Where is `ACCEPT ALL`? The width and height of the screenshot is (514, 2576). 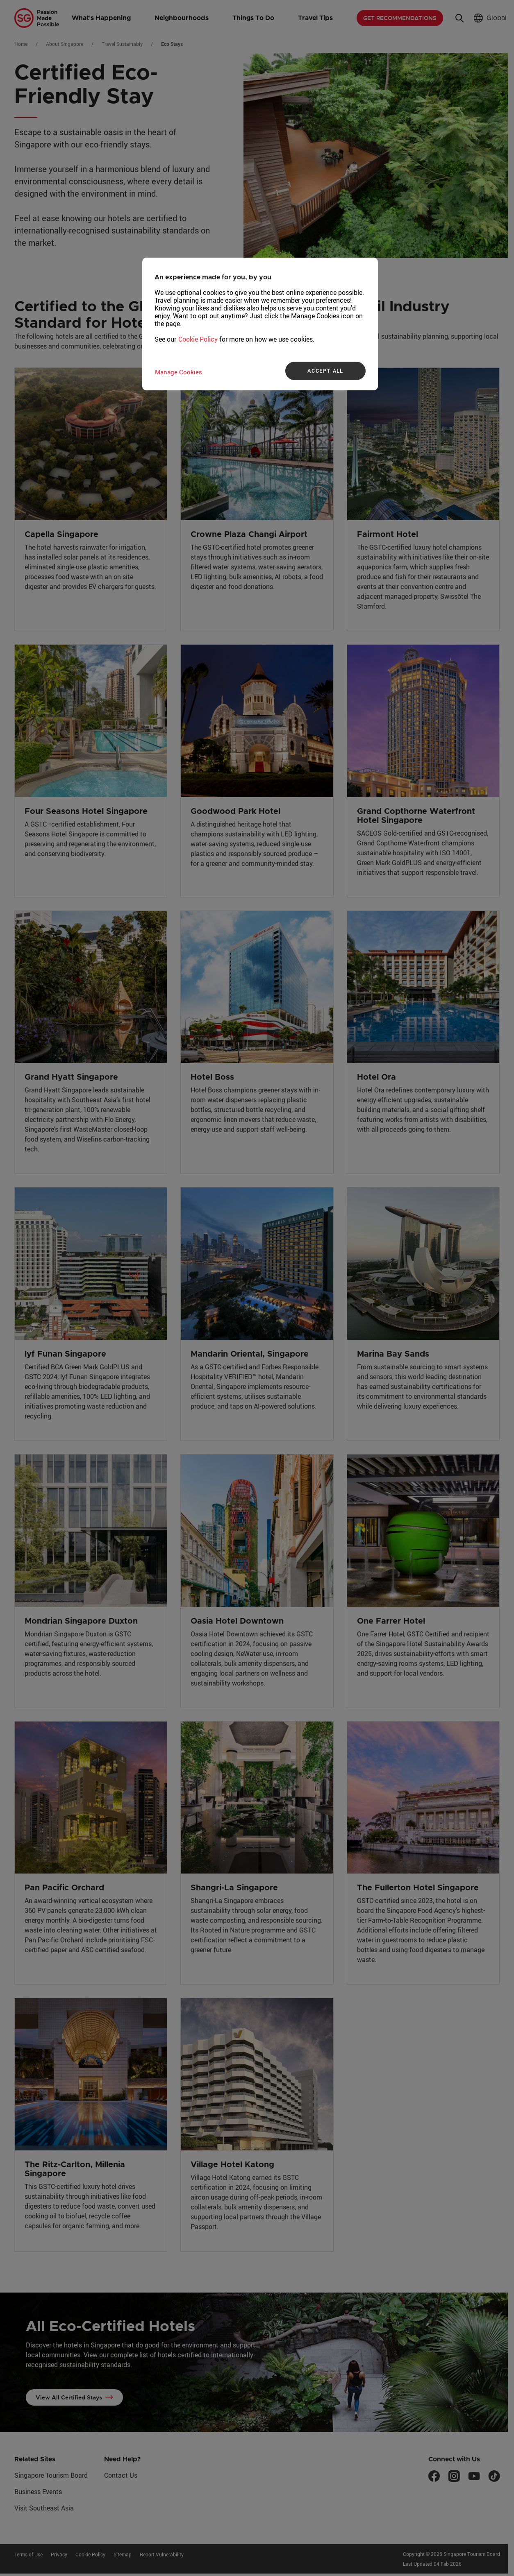 ACCEPT ALL is located at coordinates (325, 370).